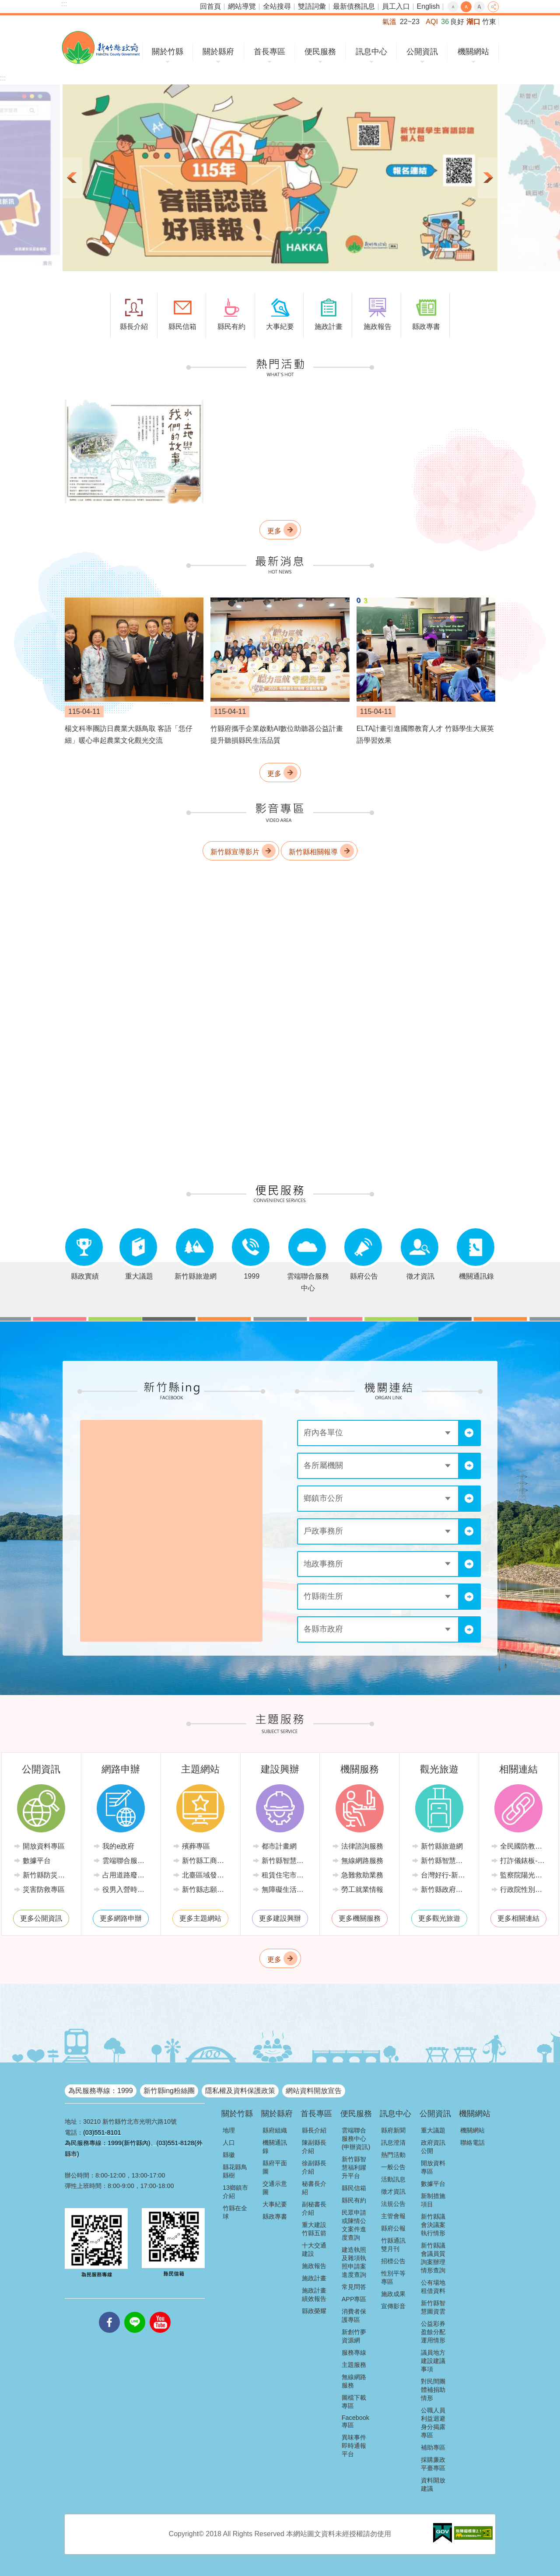 The image size is (560, 2576). What do you see at coordinates (393, 2215) in the screenshot?
I see `主管會報` at bounding box center [393, 2215].